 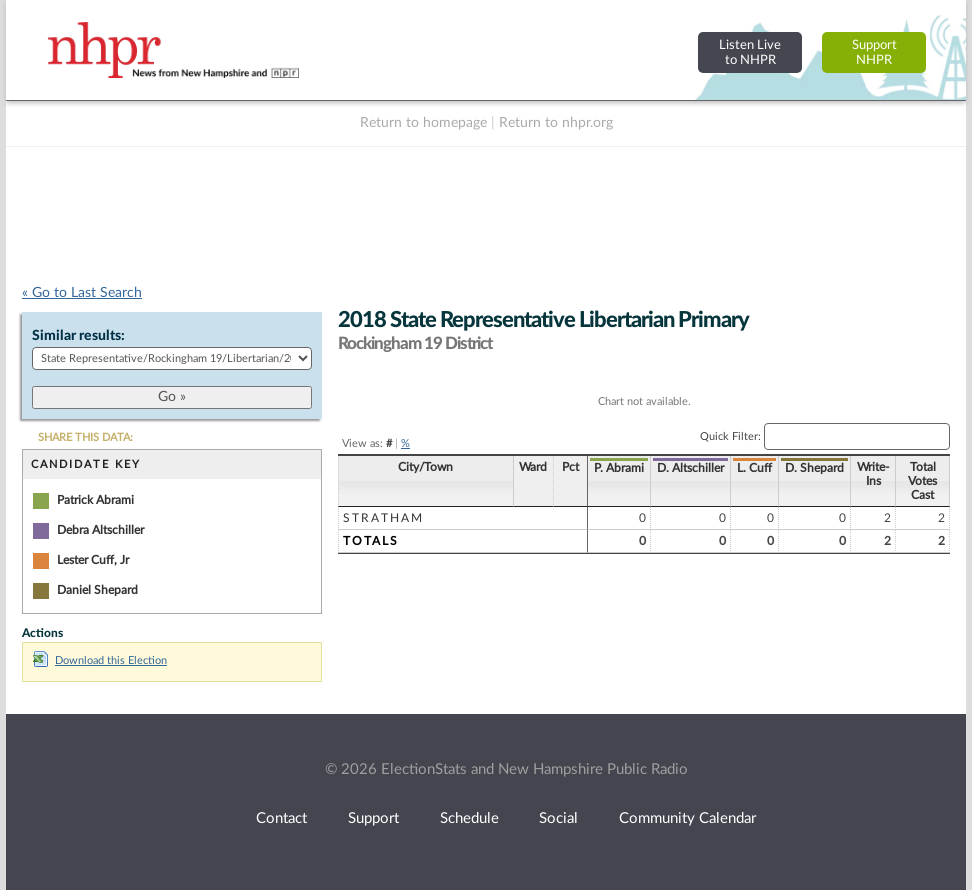 What do you see at coordinates (78, 336) in the screenshot?
I see `Similar results:` at bounding box center [78, 336].